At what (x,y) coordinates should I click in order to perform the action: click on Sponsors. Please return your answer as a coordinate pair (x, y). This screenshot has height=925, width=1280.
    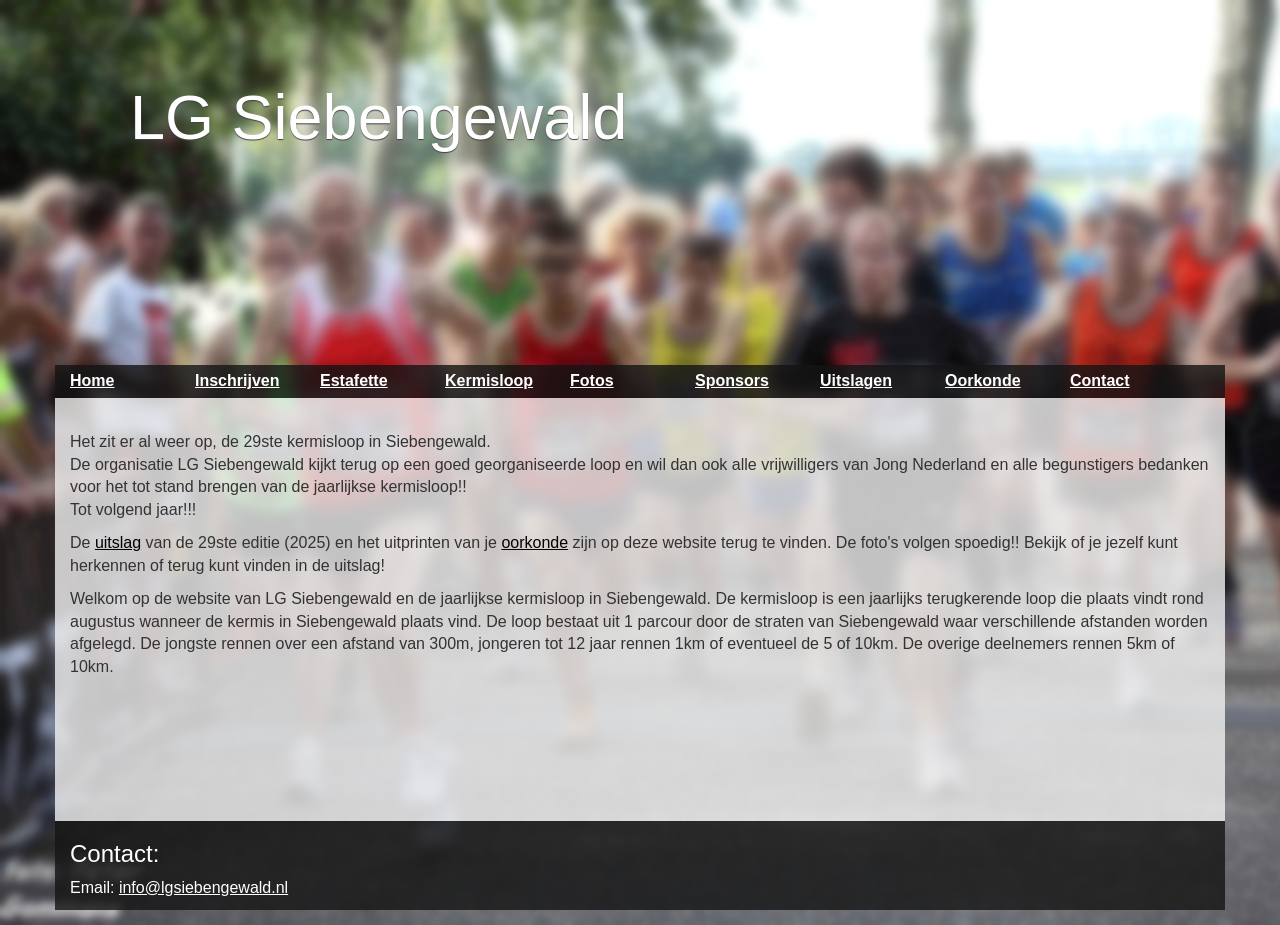
    Looking at the image, I should click on (732, 380).